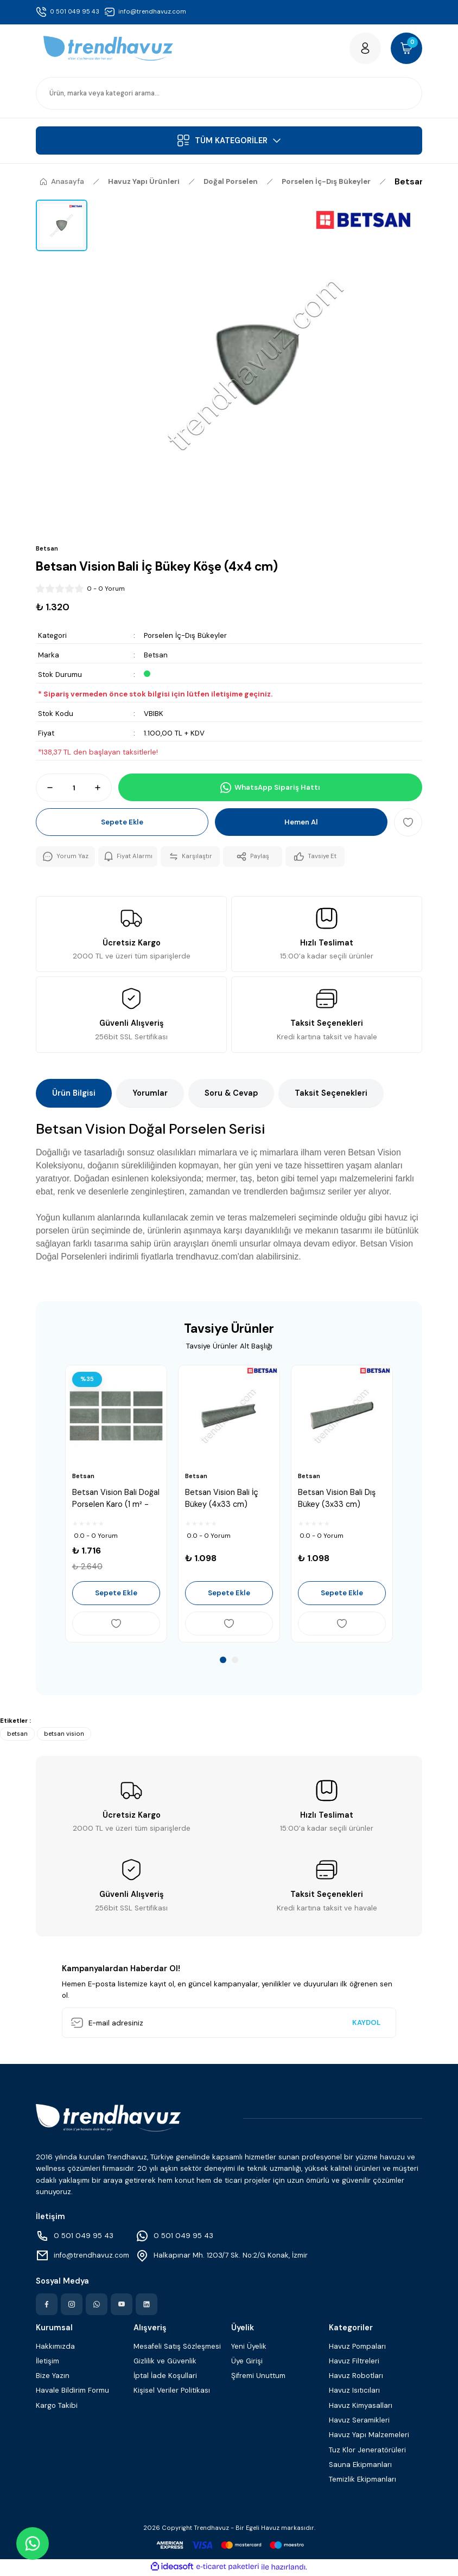 The width and height of the screenshot is (458, 2576). I want to click on [Quantity], so click(74, 789).